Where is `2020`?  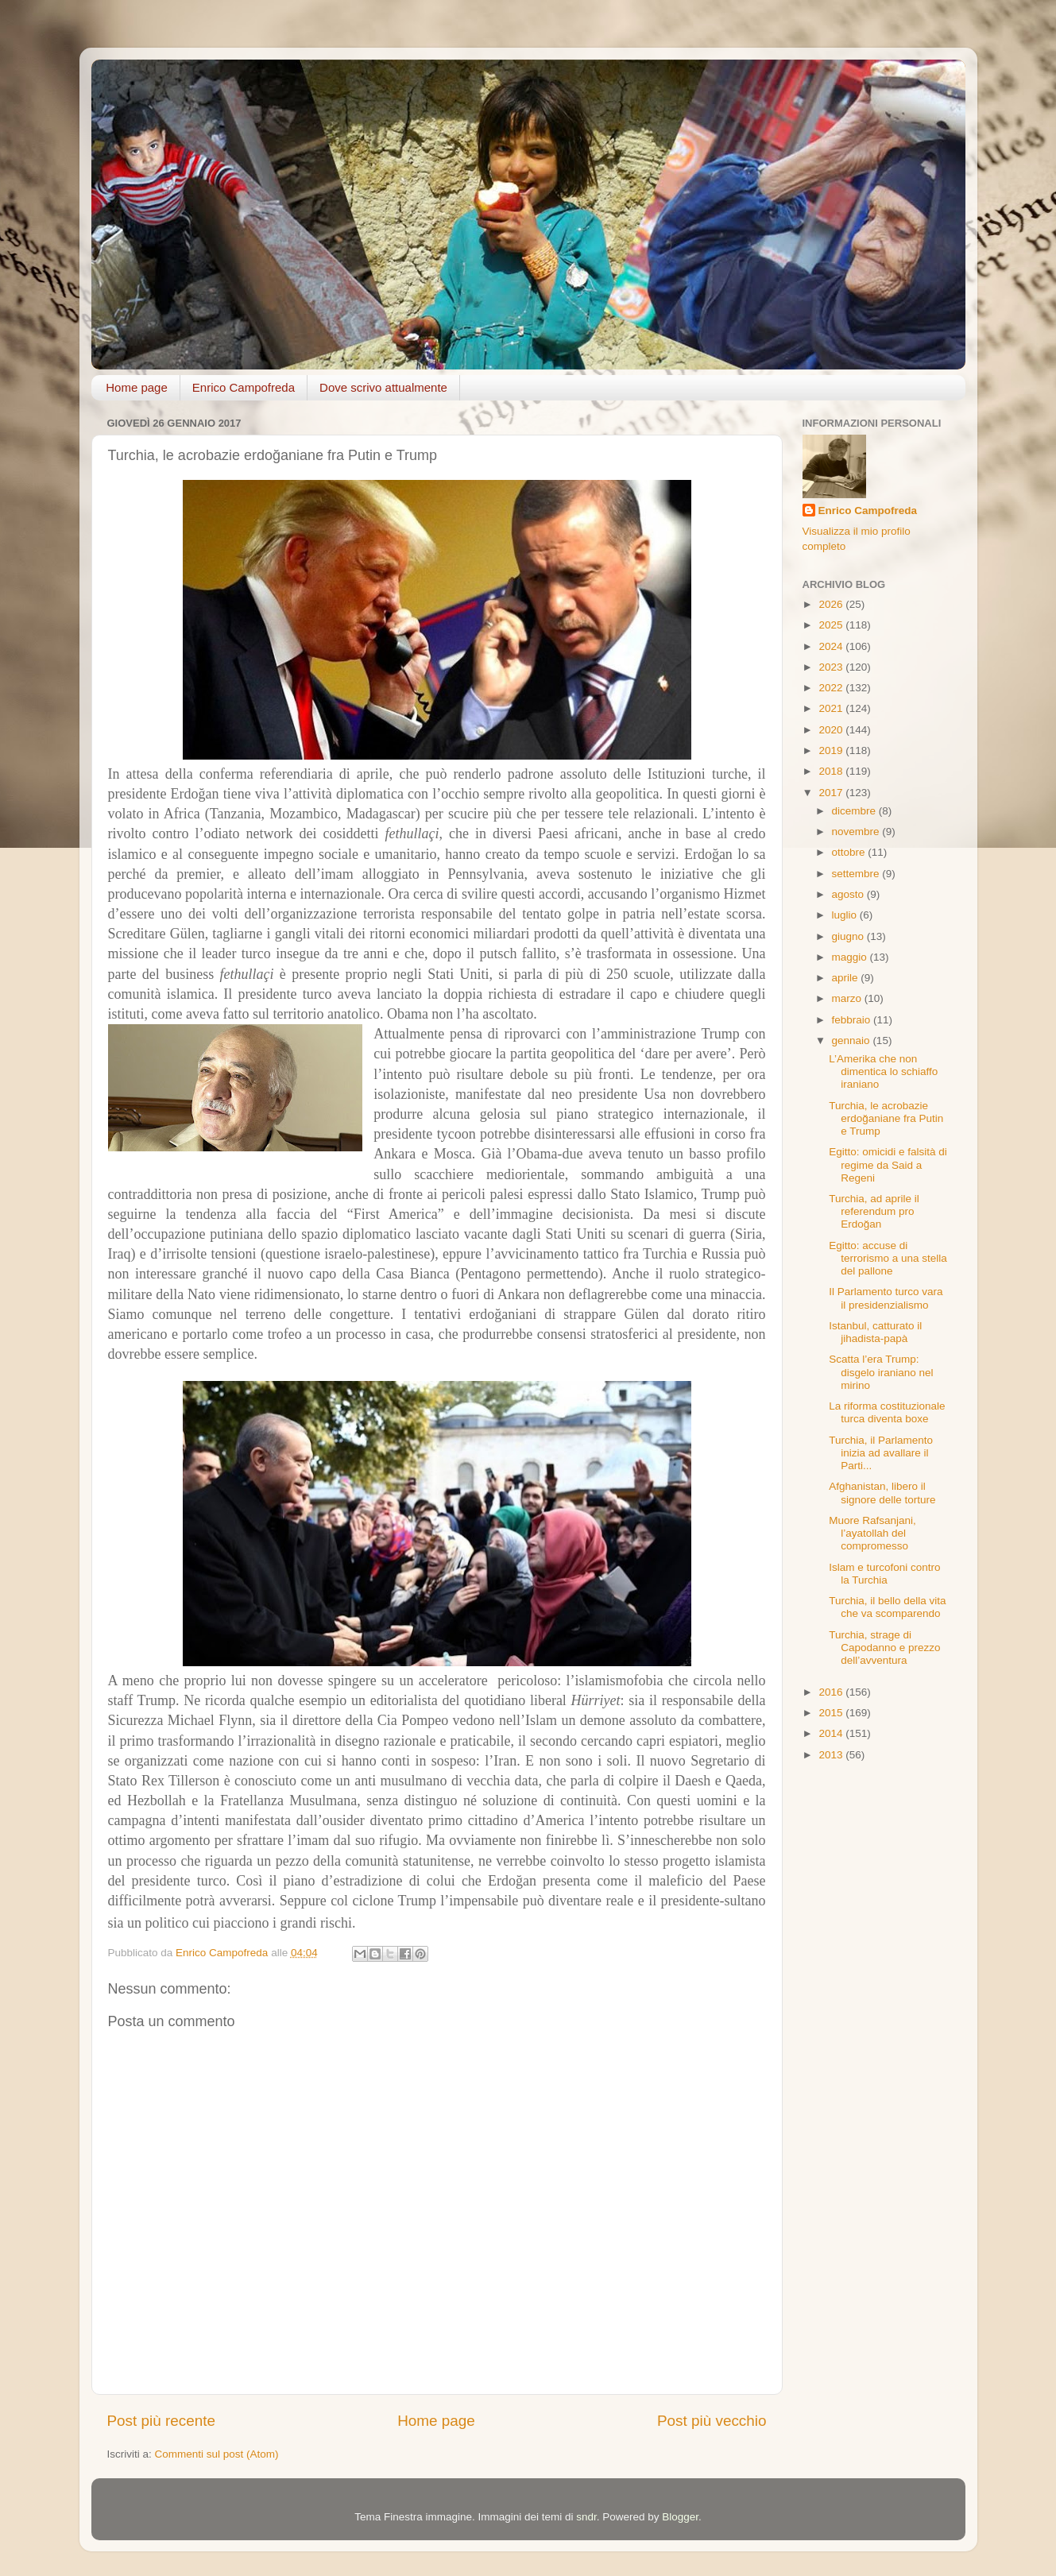 2020 is located at coordinates (831, 730).